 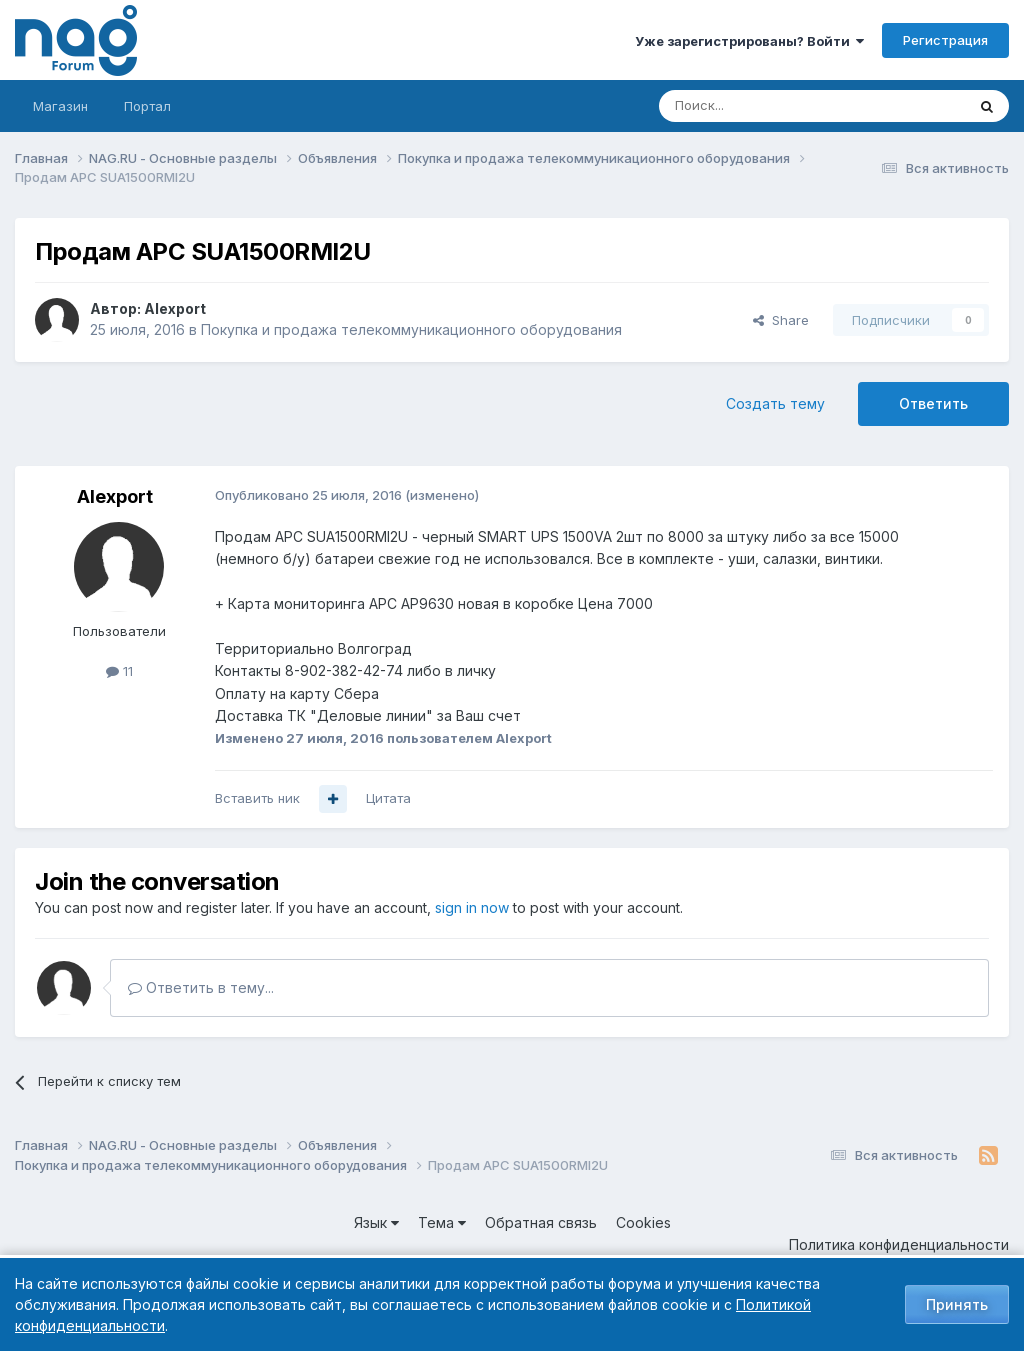 I want to click on Политика конфиденциальности, so click(x=899, y=1244).